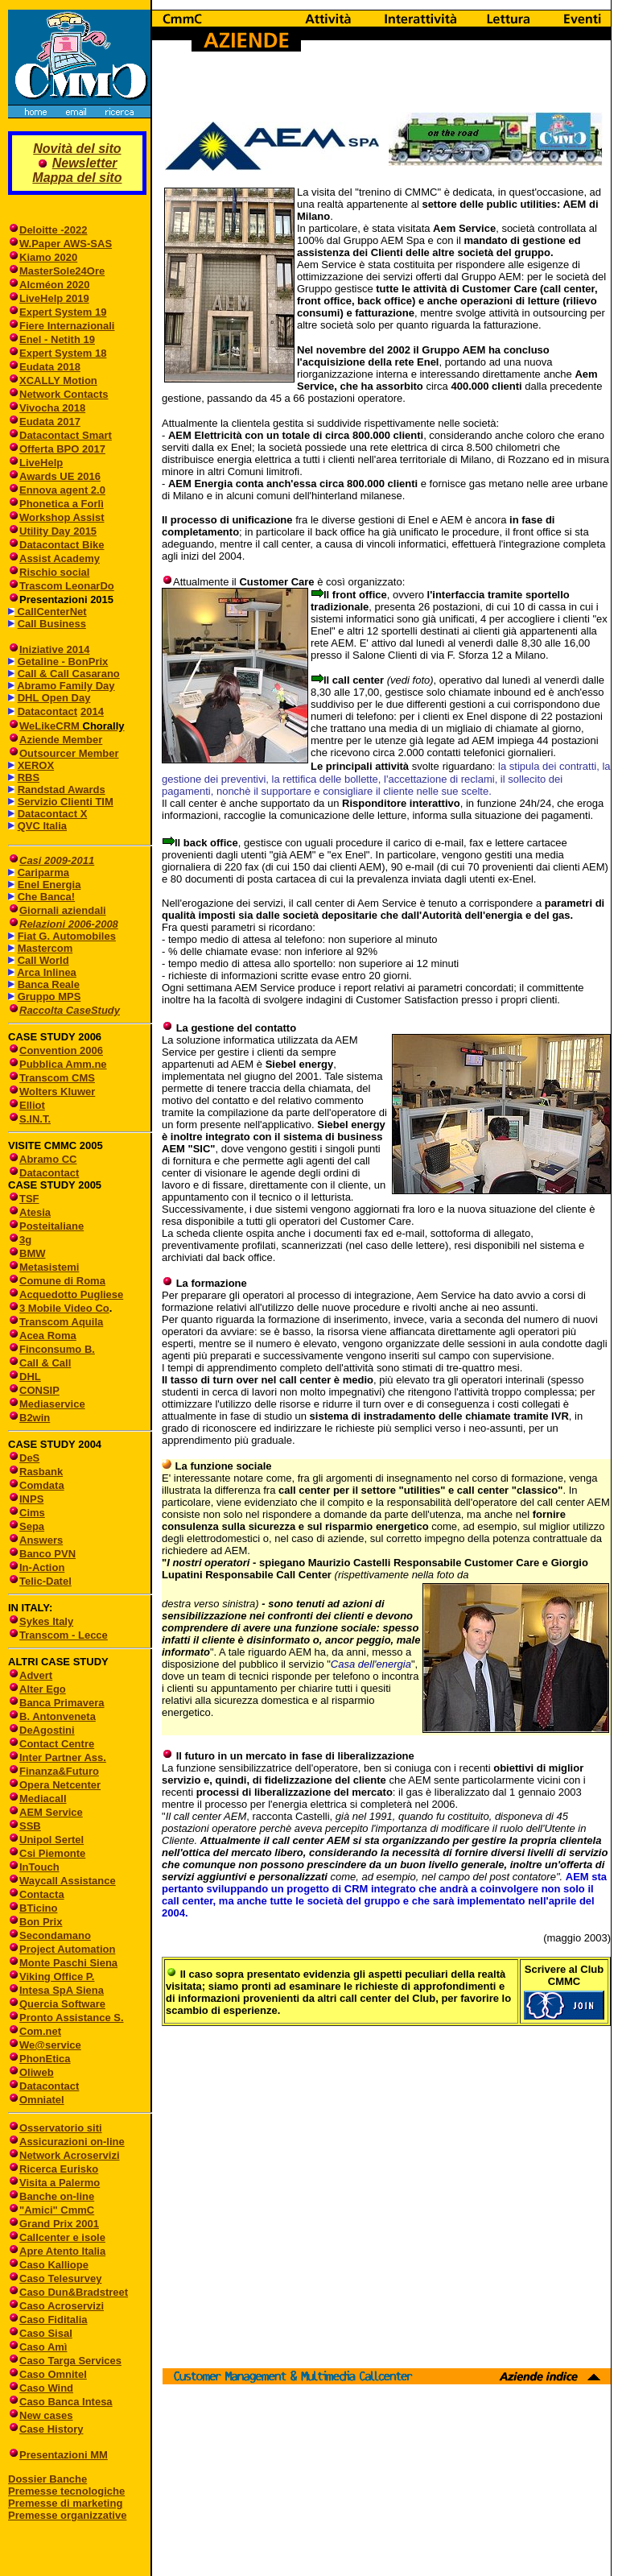 This screenshot has height=2576, width=618. Describe the element at coordinates (45, 1581) in the screenshot. I see `Telic-Datel` at that location.